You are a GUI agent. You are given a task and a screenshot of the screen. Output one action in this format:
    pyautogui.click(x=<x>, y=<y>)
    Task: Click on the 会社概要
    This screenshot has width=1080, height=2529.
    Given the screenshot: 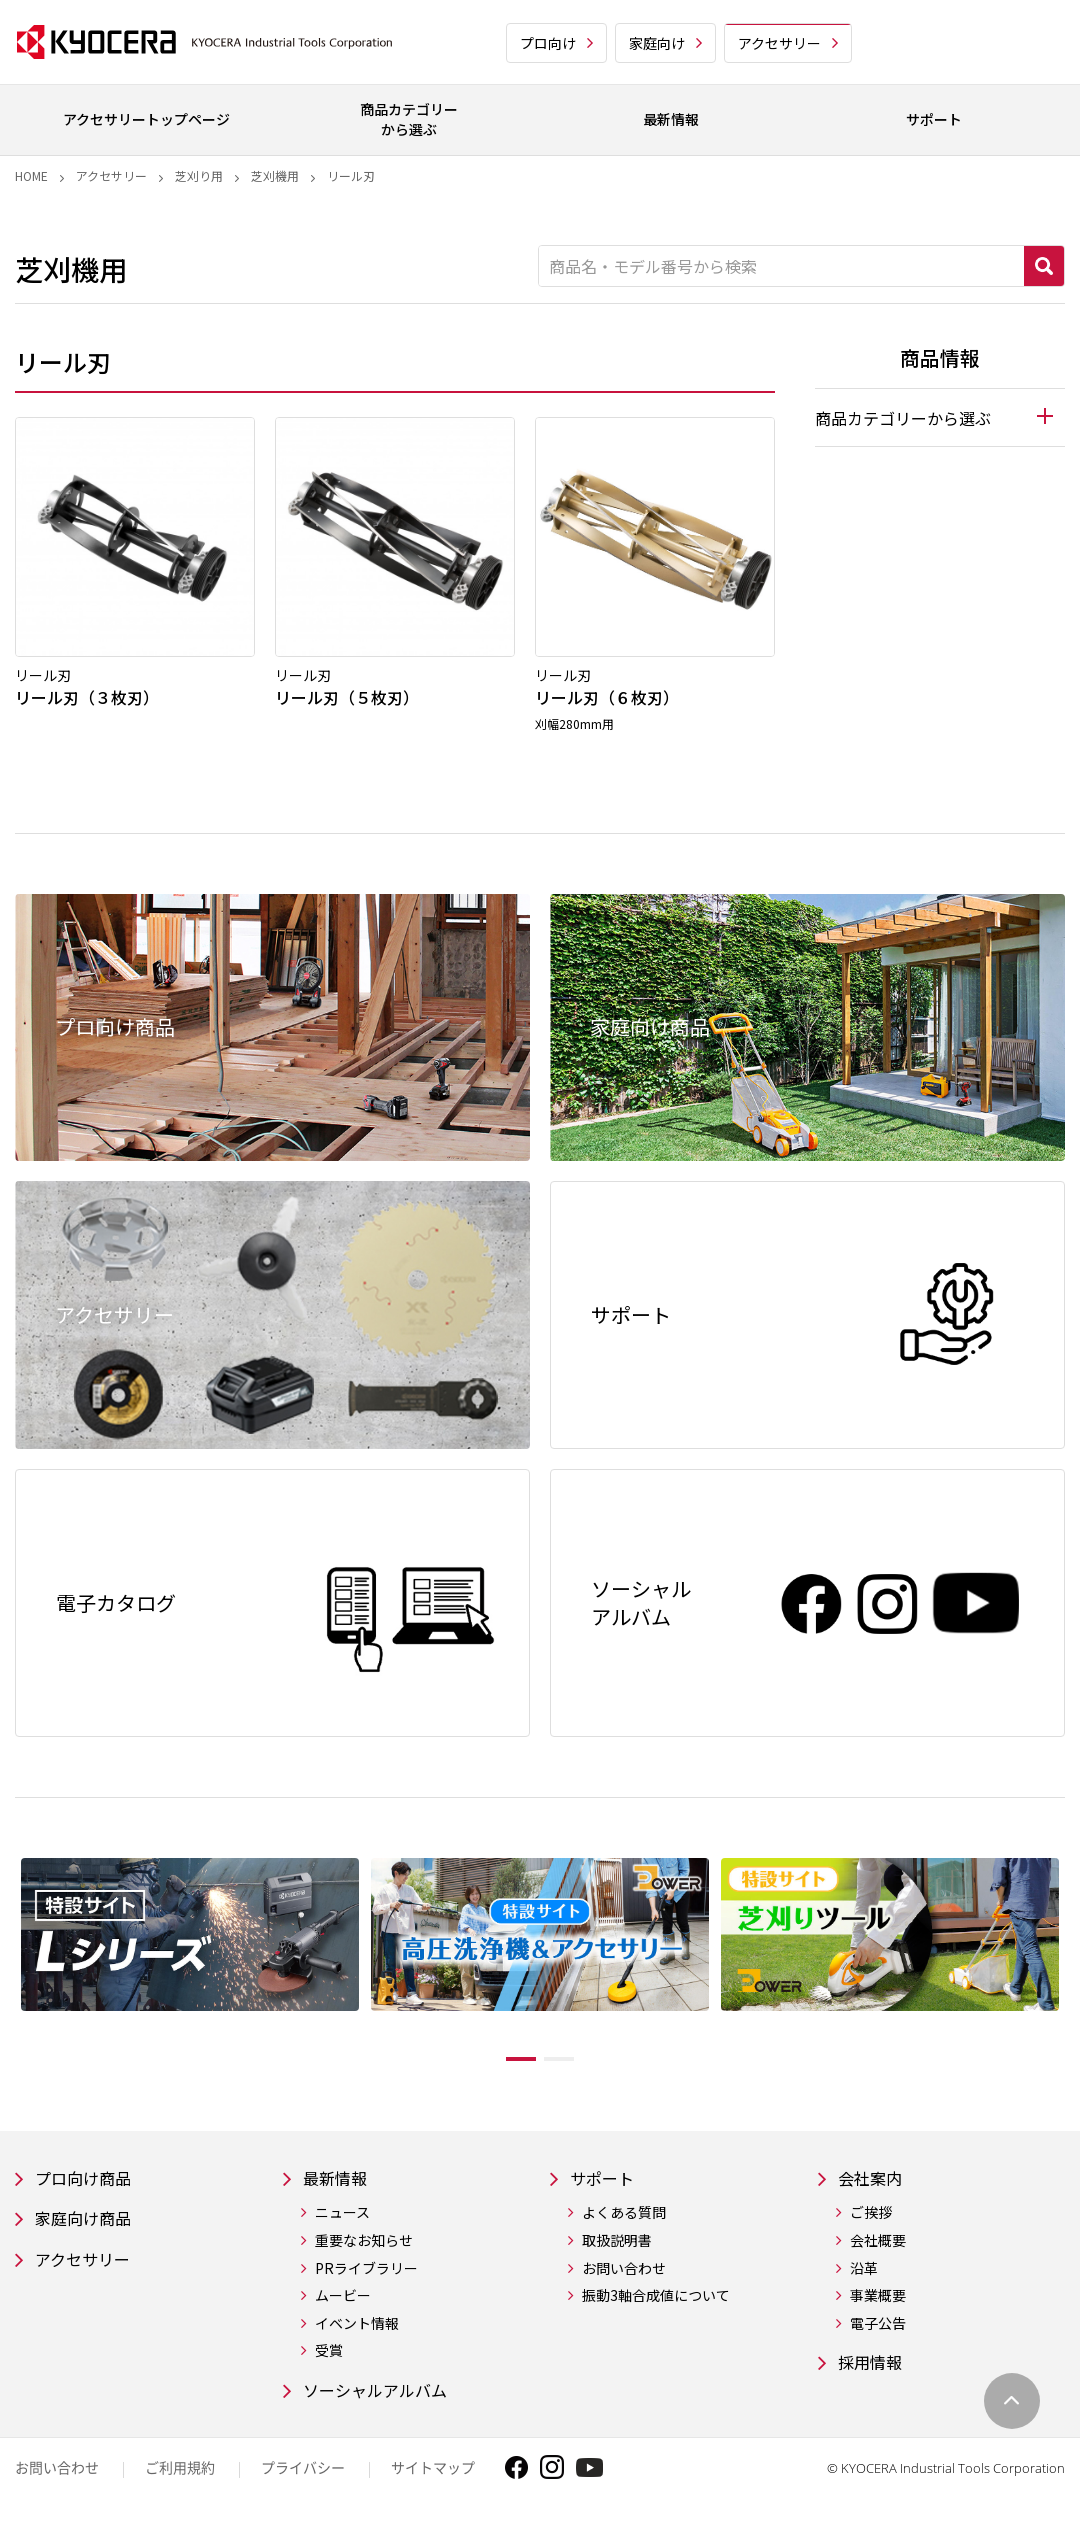 What is the action you would take?
    pyautogui.click(x=878, y=2247)
    